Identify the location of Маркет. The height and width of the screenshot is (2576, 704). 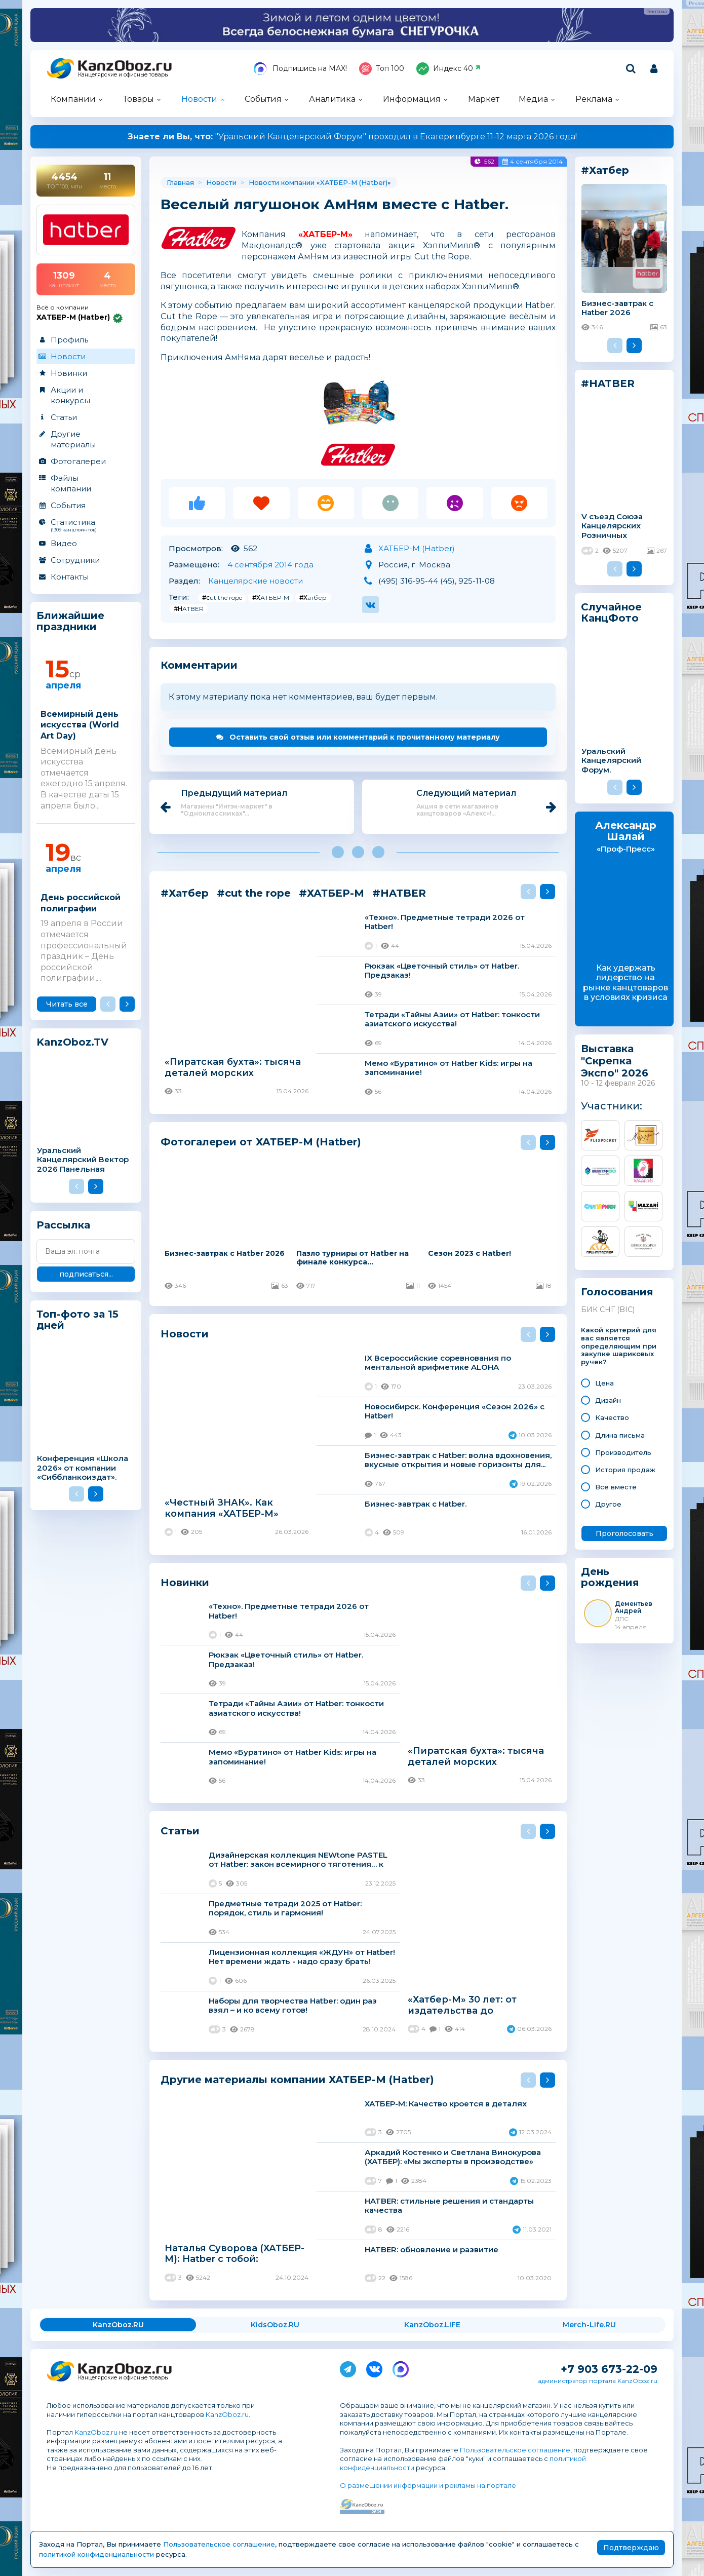
(483, 99).